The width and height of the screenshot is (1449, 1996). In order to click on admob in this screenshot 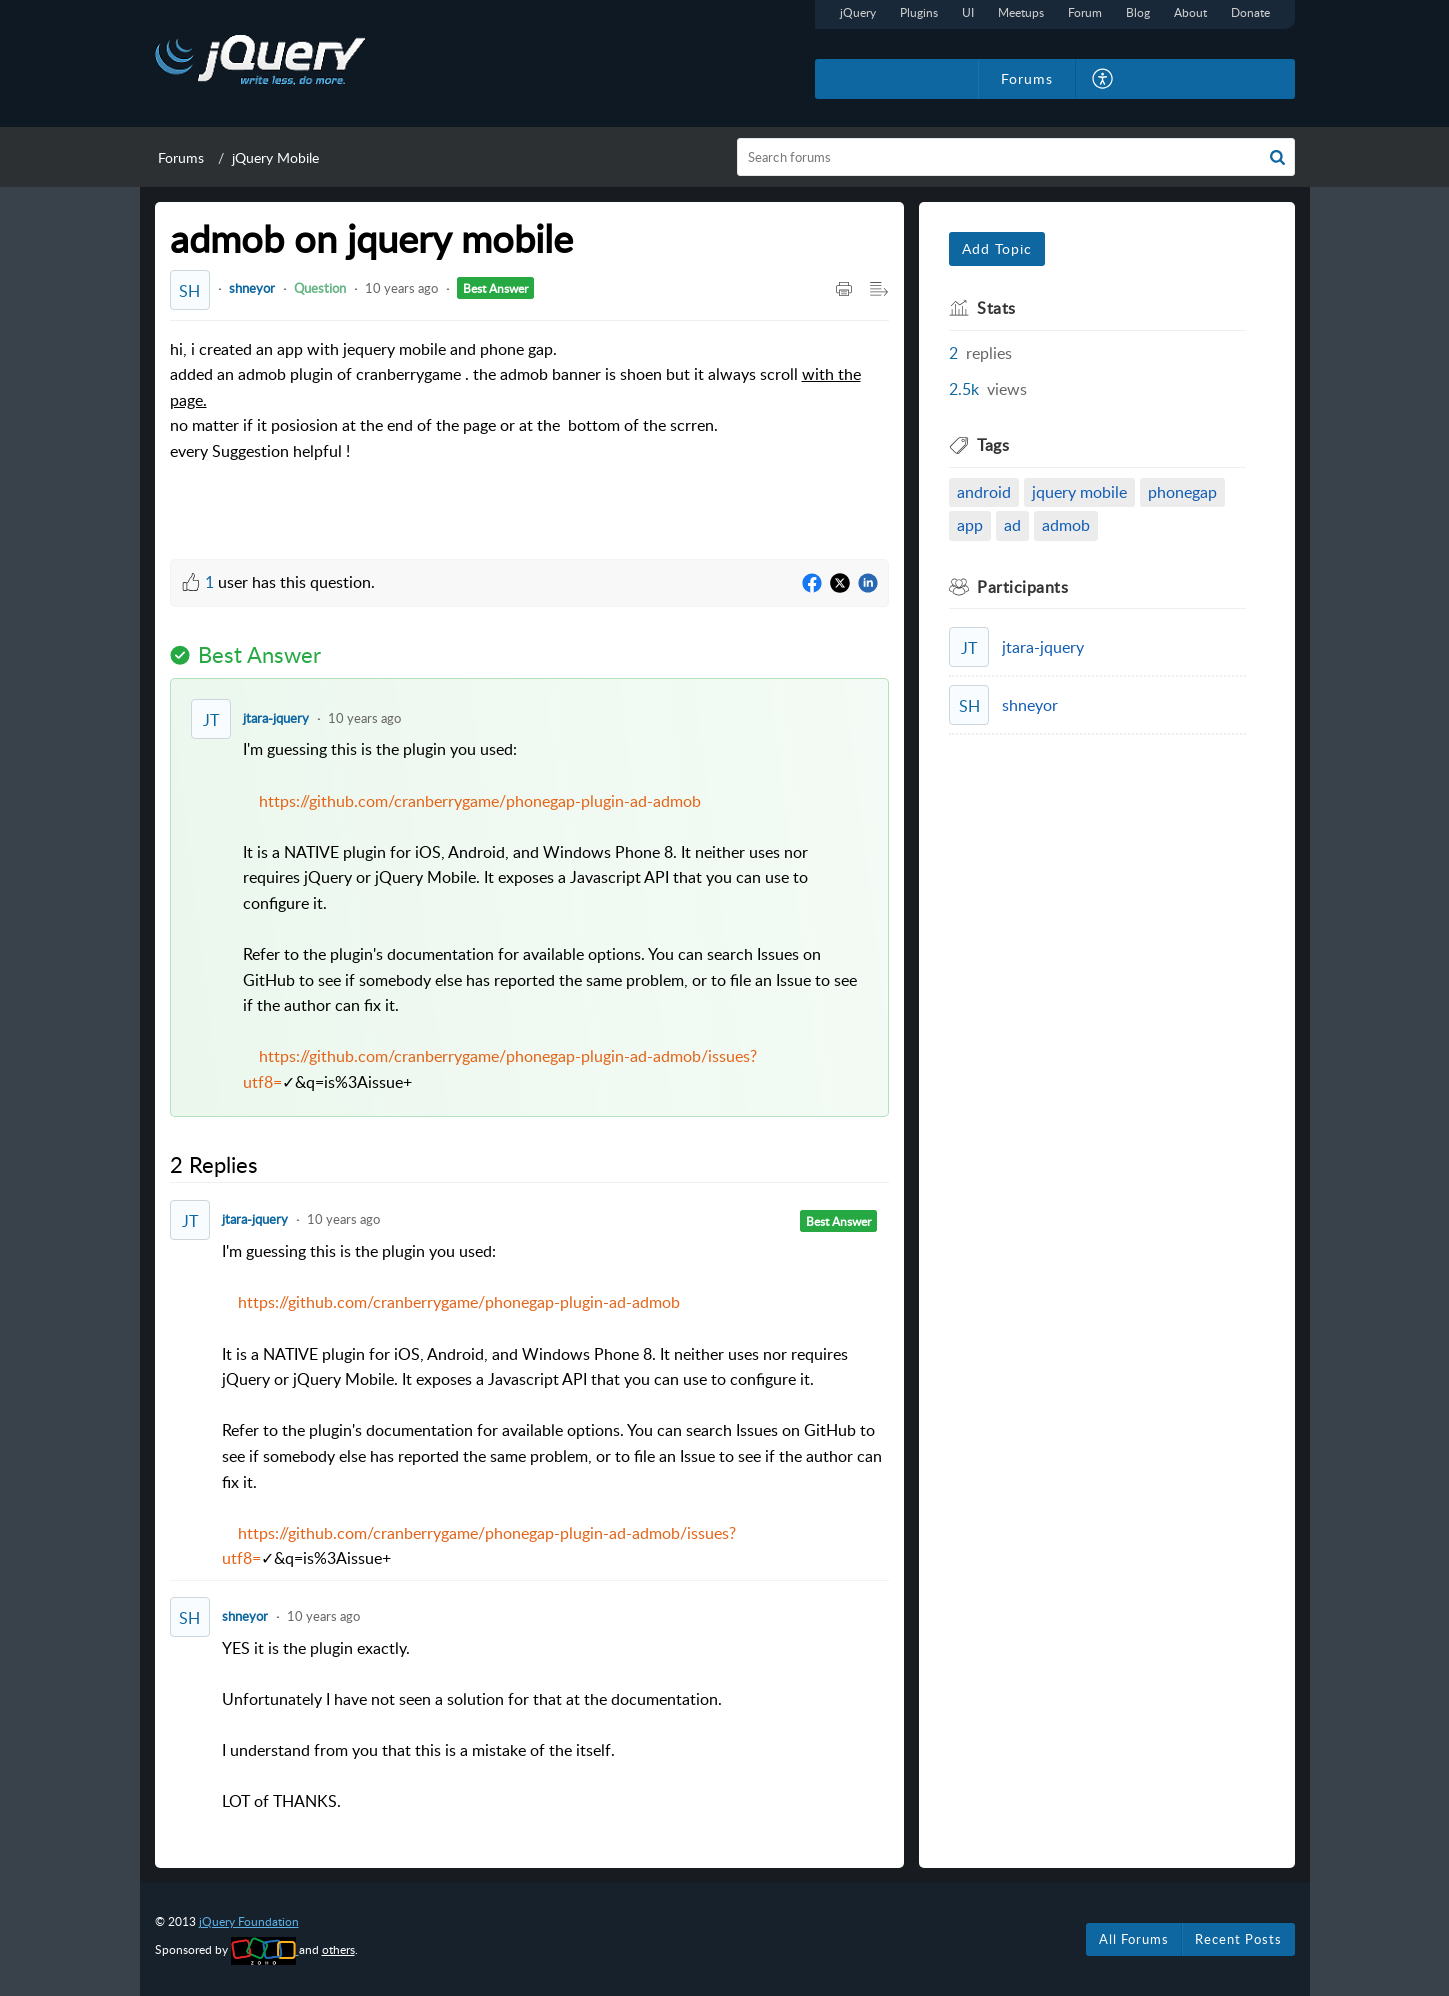, I will do `click(1066, 525)`.